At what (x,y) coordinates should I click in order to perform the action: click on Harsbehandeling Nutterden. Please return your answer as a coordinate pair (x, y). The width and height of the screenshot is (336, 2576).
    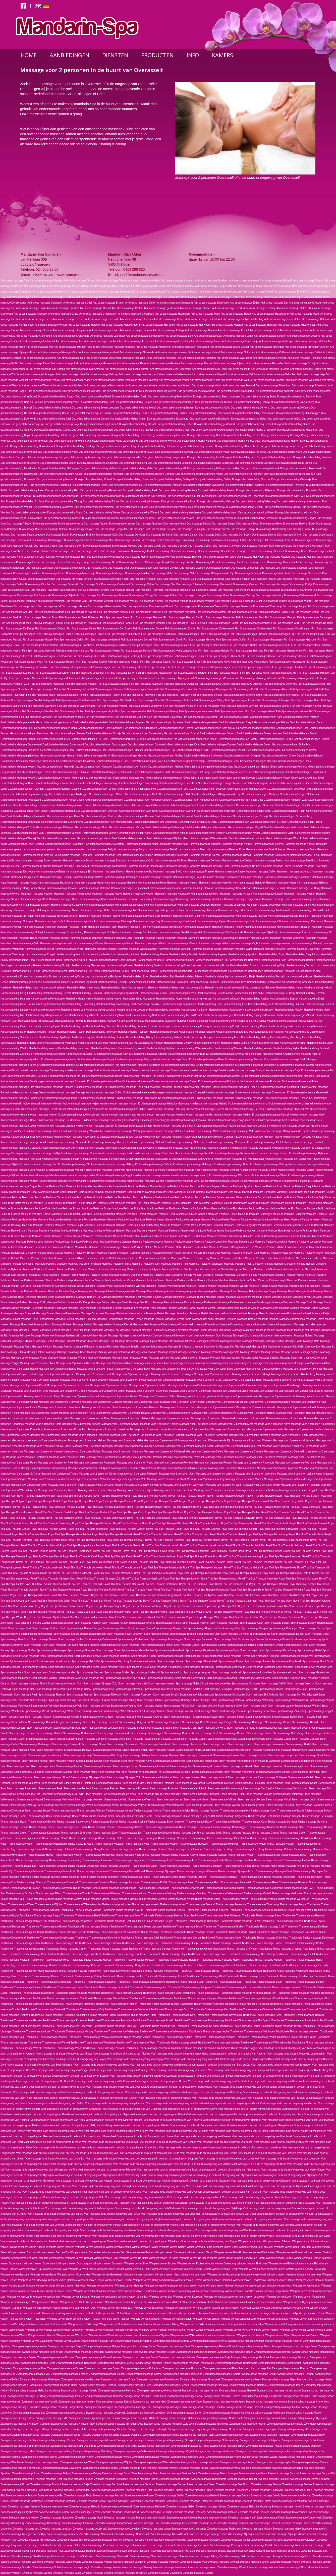
    Looking at the image, I should click on (160, 1020).